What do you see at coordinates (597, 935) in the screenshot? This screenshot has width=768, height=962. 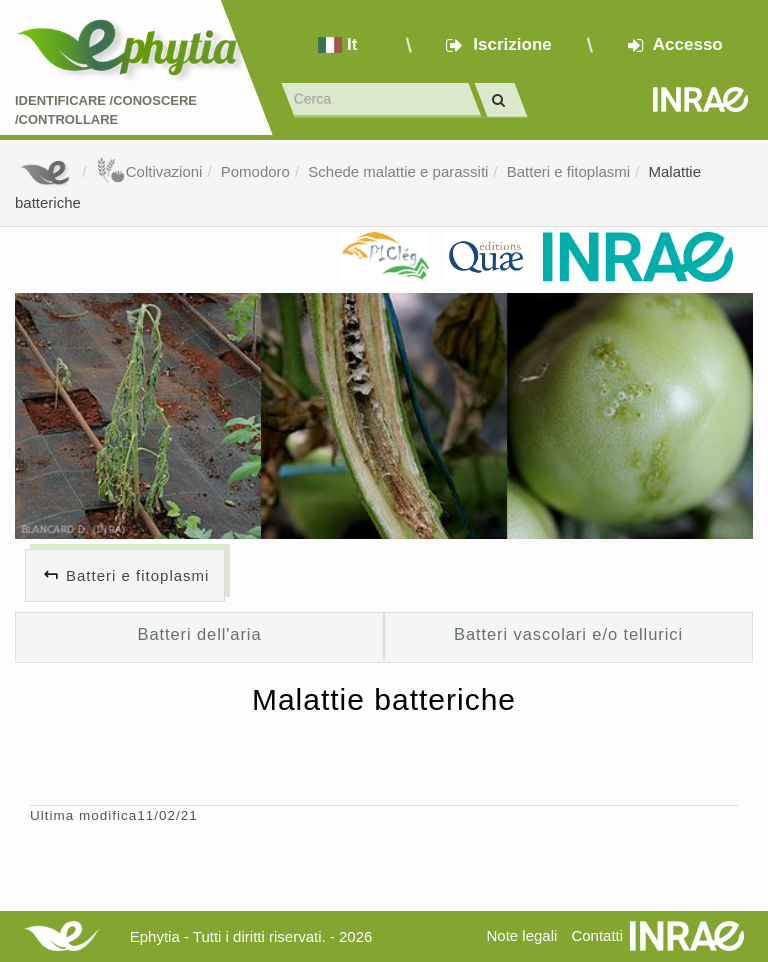 I see `Contatti` at bounding box center [597, 935].